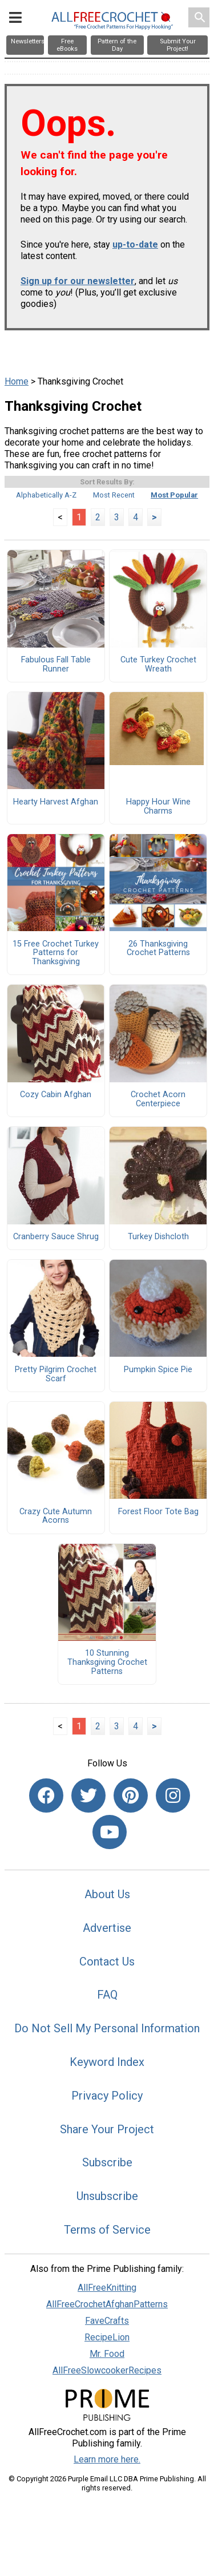  I want to click on Turkey Dishcloth, so click(158, 1237).